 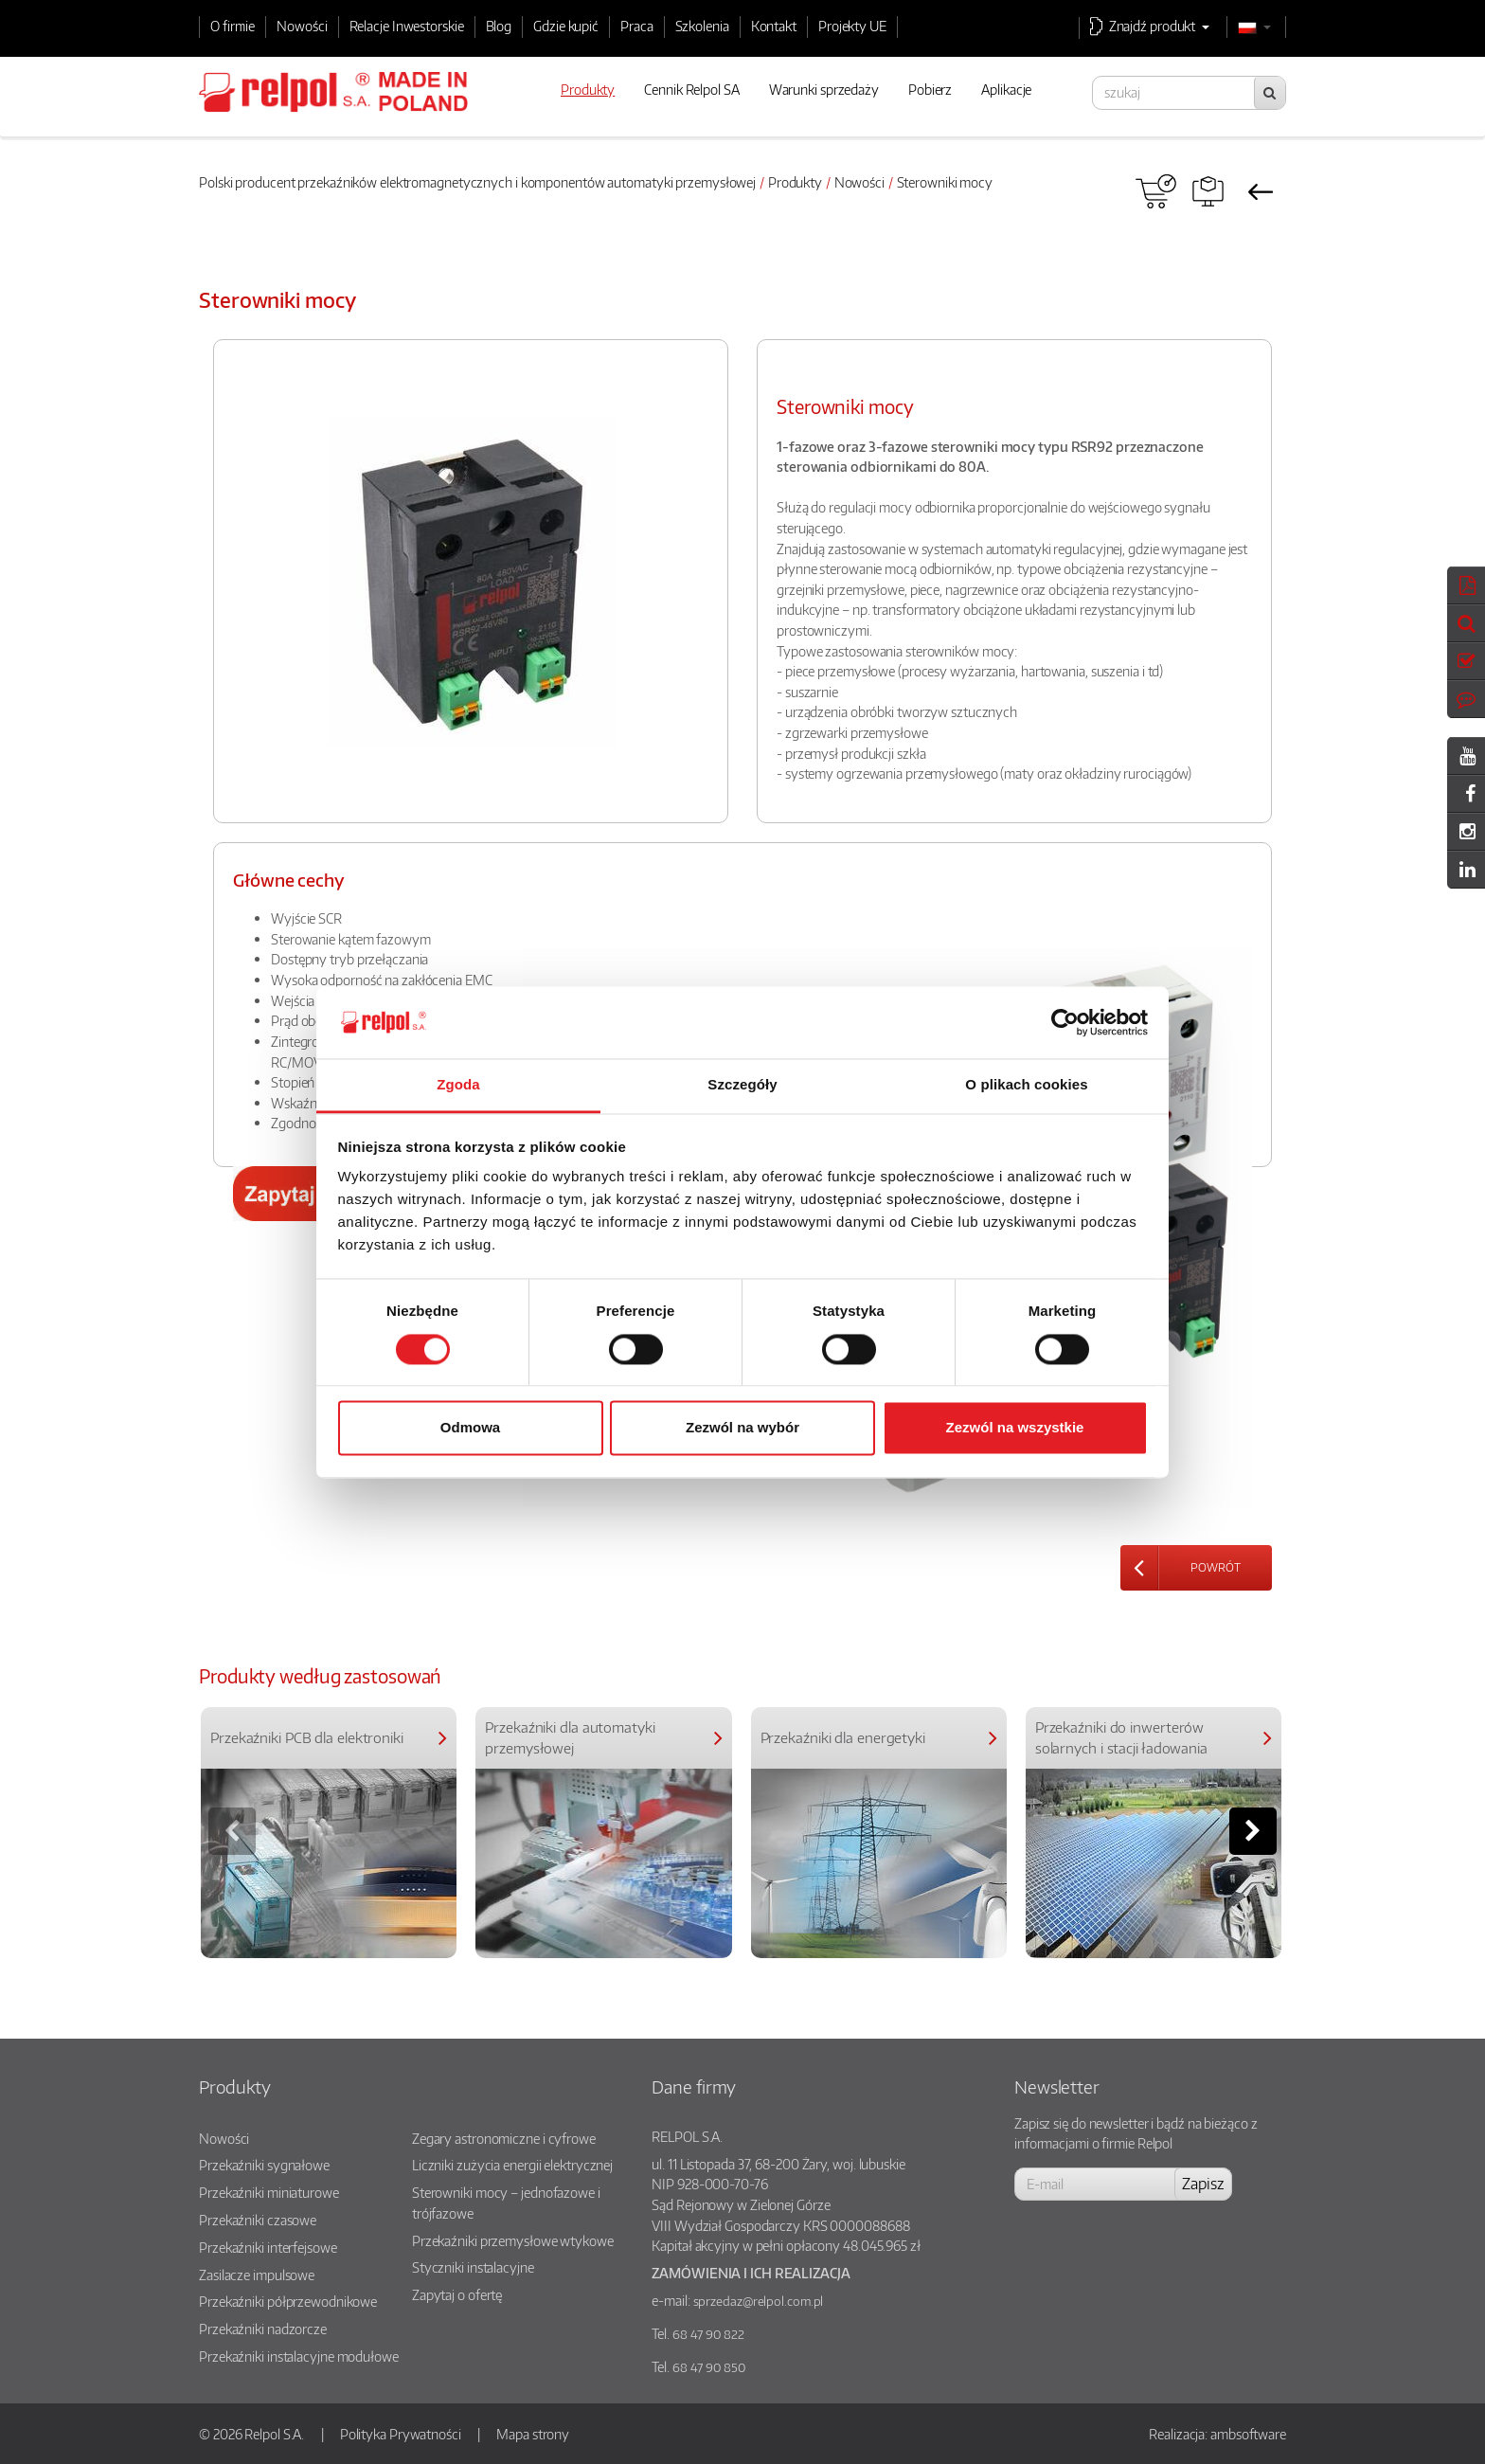 What do you see at coordinates (457, 2294) in the screenshot?
I see `Zapytaj o ofertę` at bounding box center [457, 2294].